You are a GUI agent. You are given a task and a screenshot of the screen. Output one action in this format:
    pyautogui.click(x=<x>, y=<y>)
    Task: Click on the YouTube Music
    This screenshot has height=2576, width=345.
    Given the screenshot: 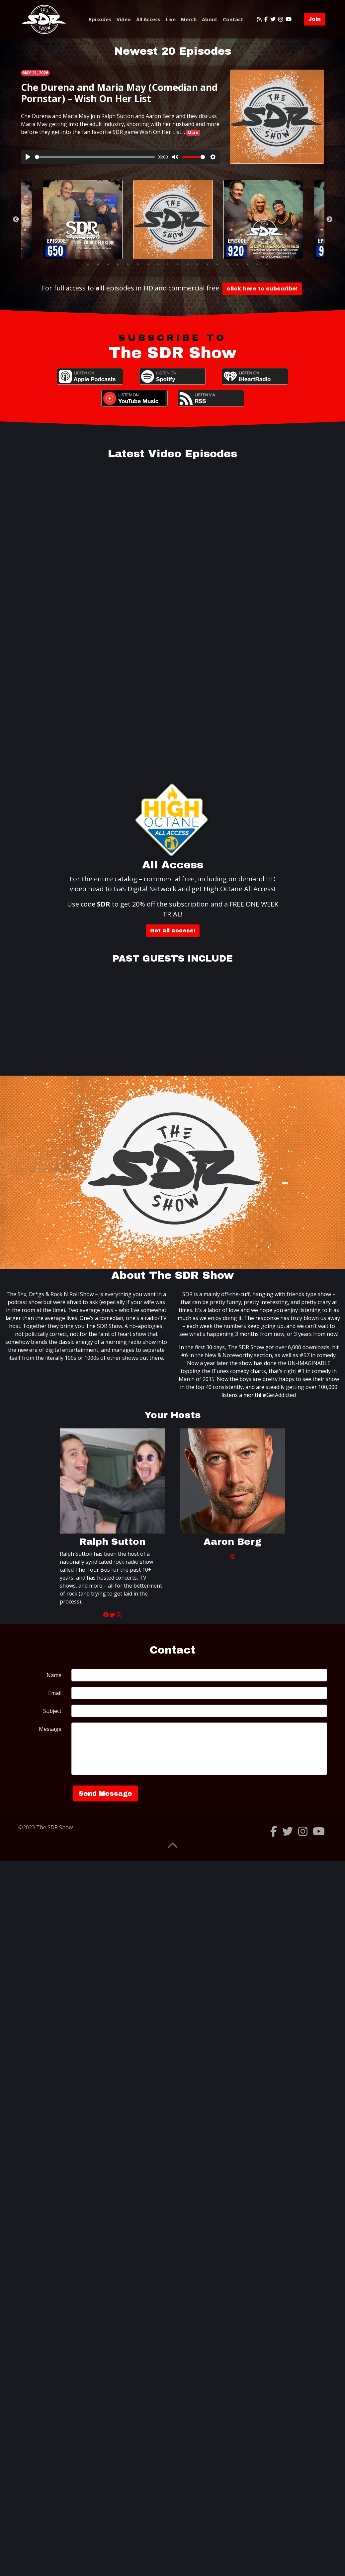 What is the action you would take?
    pyautogui.click(x=134, y=398)
    